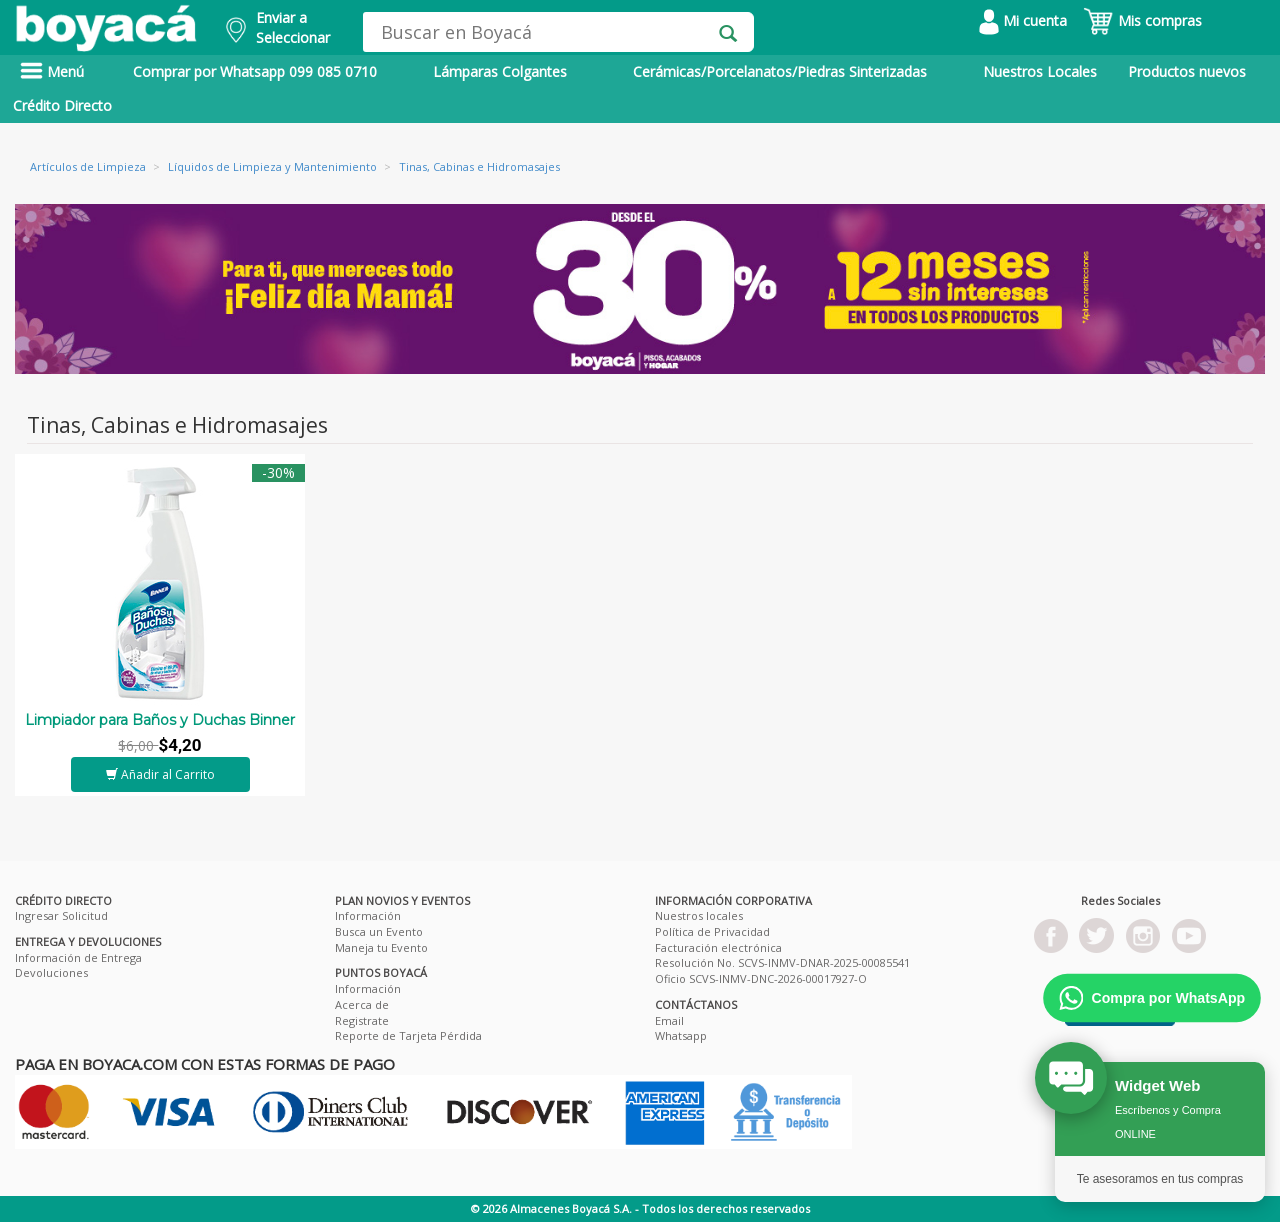 The width and height of the screenshot is (1280, 1222). What do you see at coordinates (362, 1004) in the screenshot?
I see `Acerca de` at bounding box center [362, 1004].